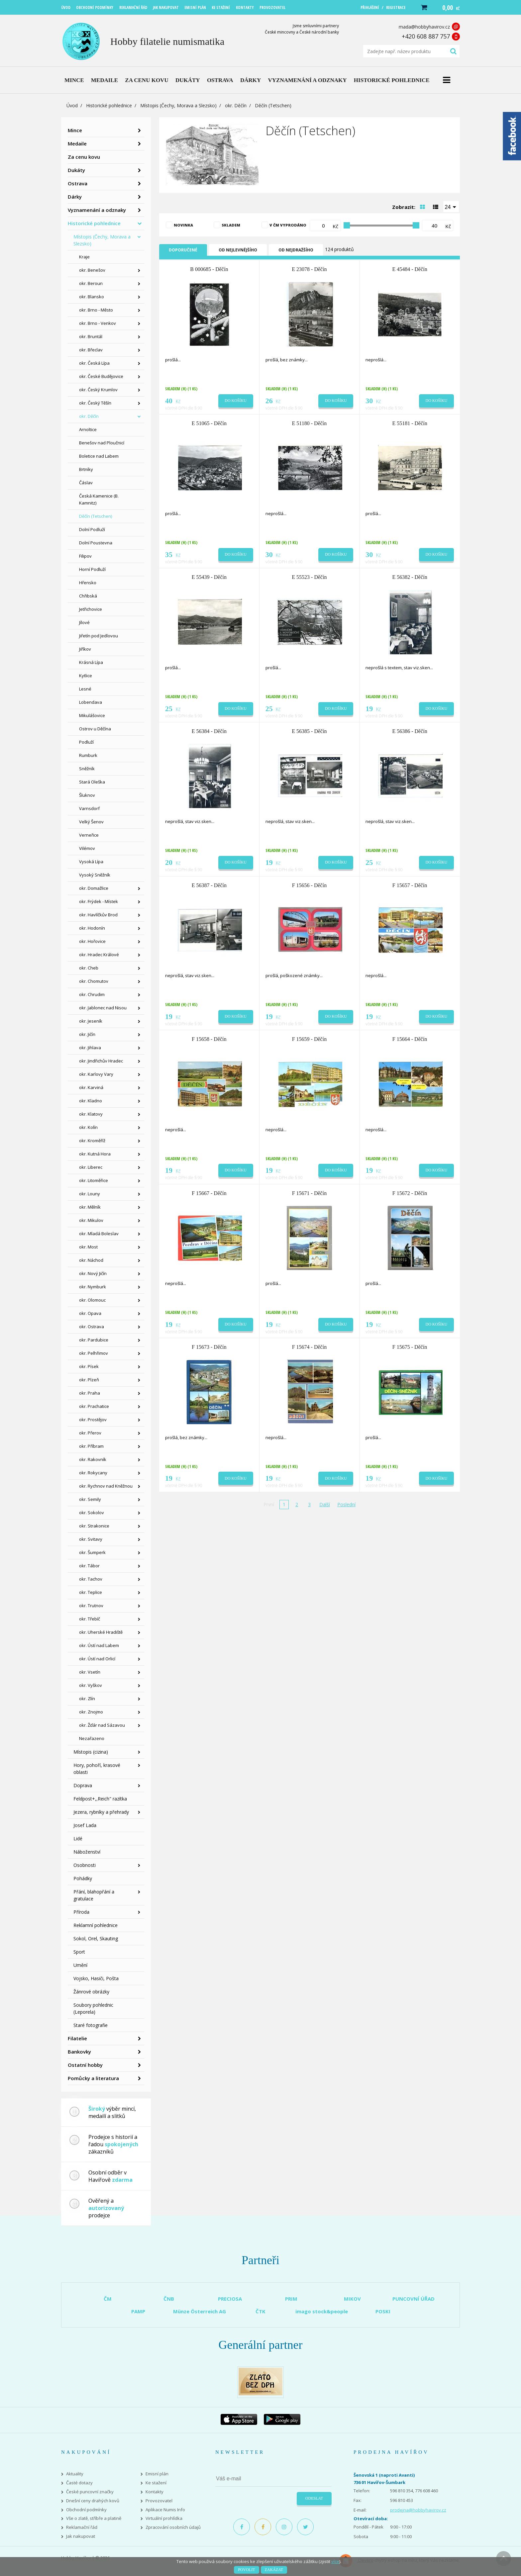 This screenshot has height=2576, width=521. Describe the element at coordinates (91, 1114) in the screenshot. I see `okr. Klatovy` at that location.